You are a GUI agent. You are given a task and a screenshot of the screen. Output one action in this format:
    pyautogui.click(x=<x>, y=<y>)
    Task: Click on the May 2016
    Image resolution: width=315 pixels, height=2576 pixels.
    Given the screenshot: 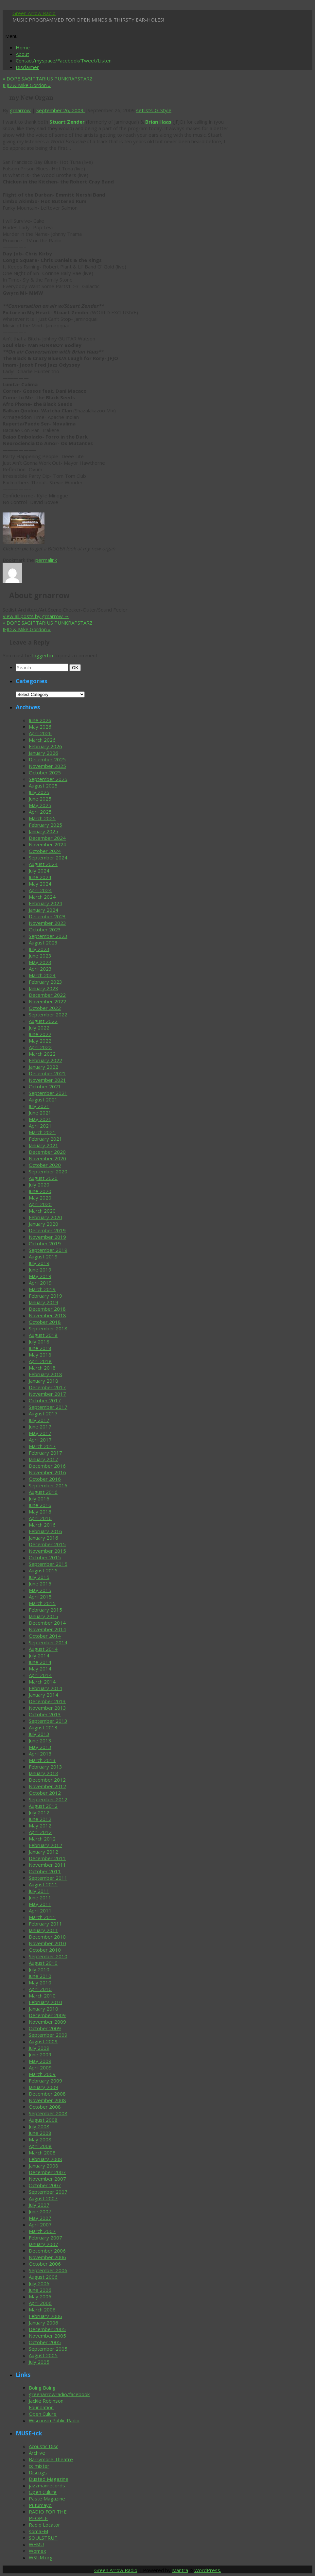 What is the action you would take?
    pyautogui.click(x=40, y=1511)
    